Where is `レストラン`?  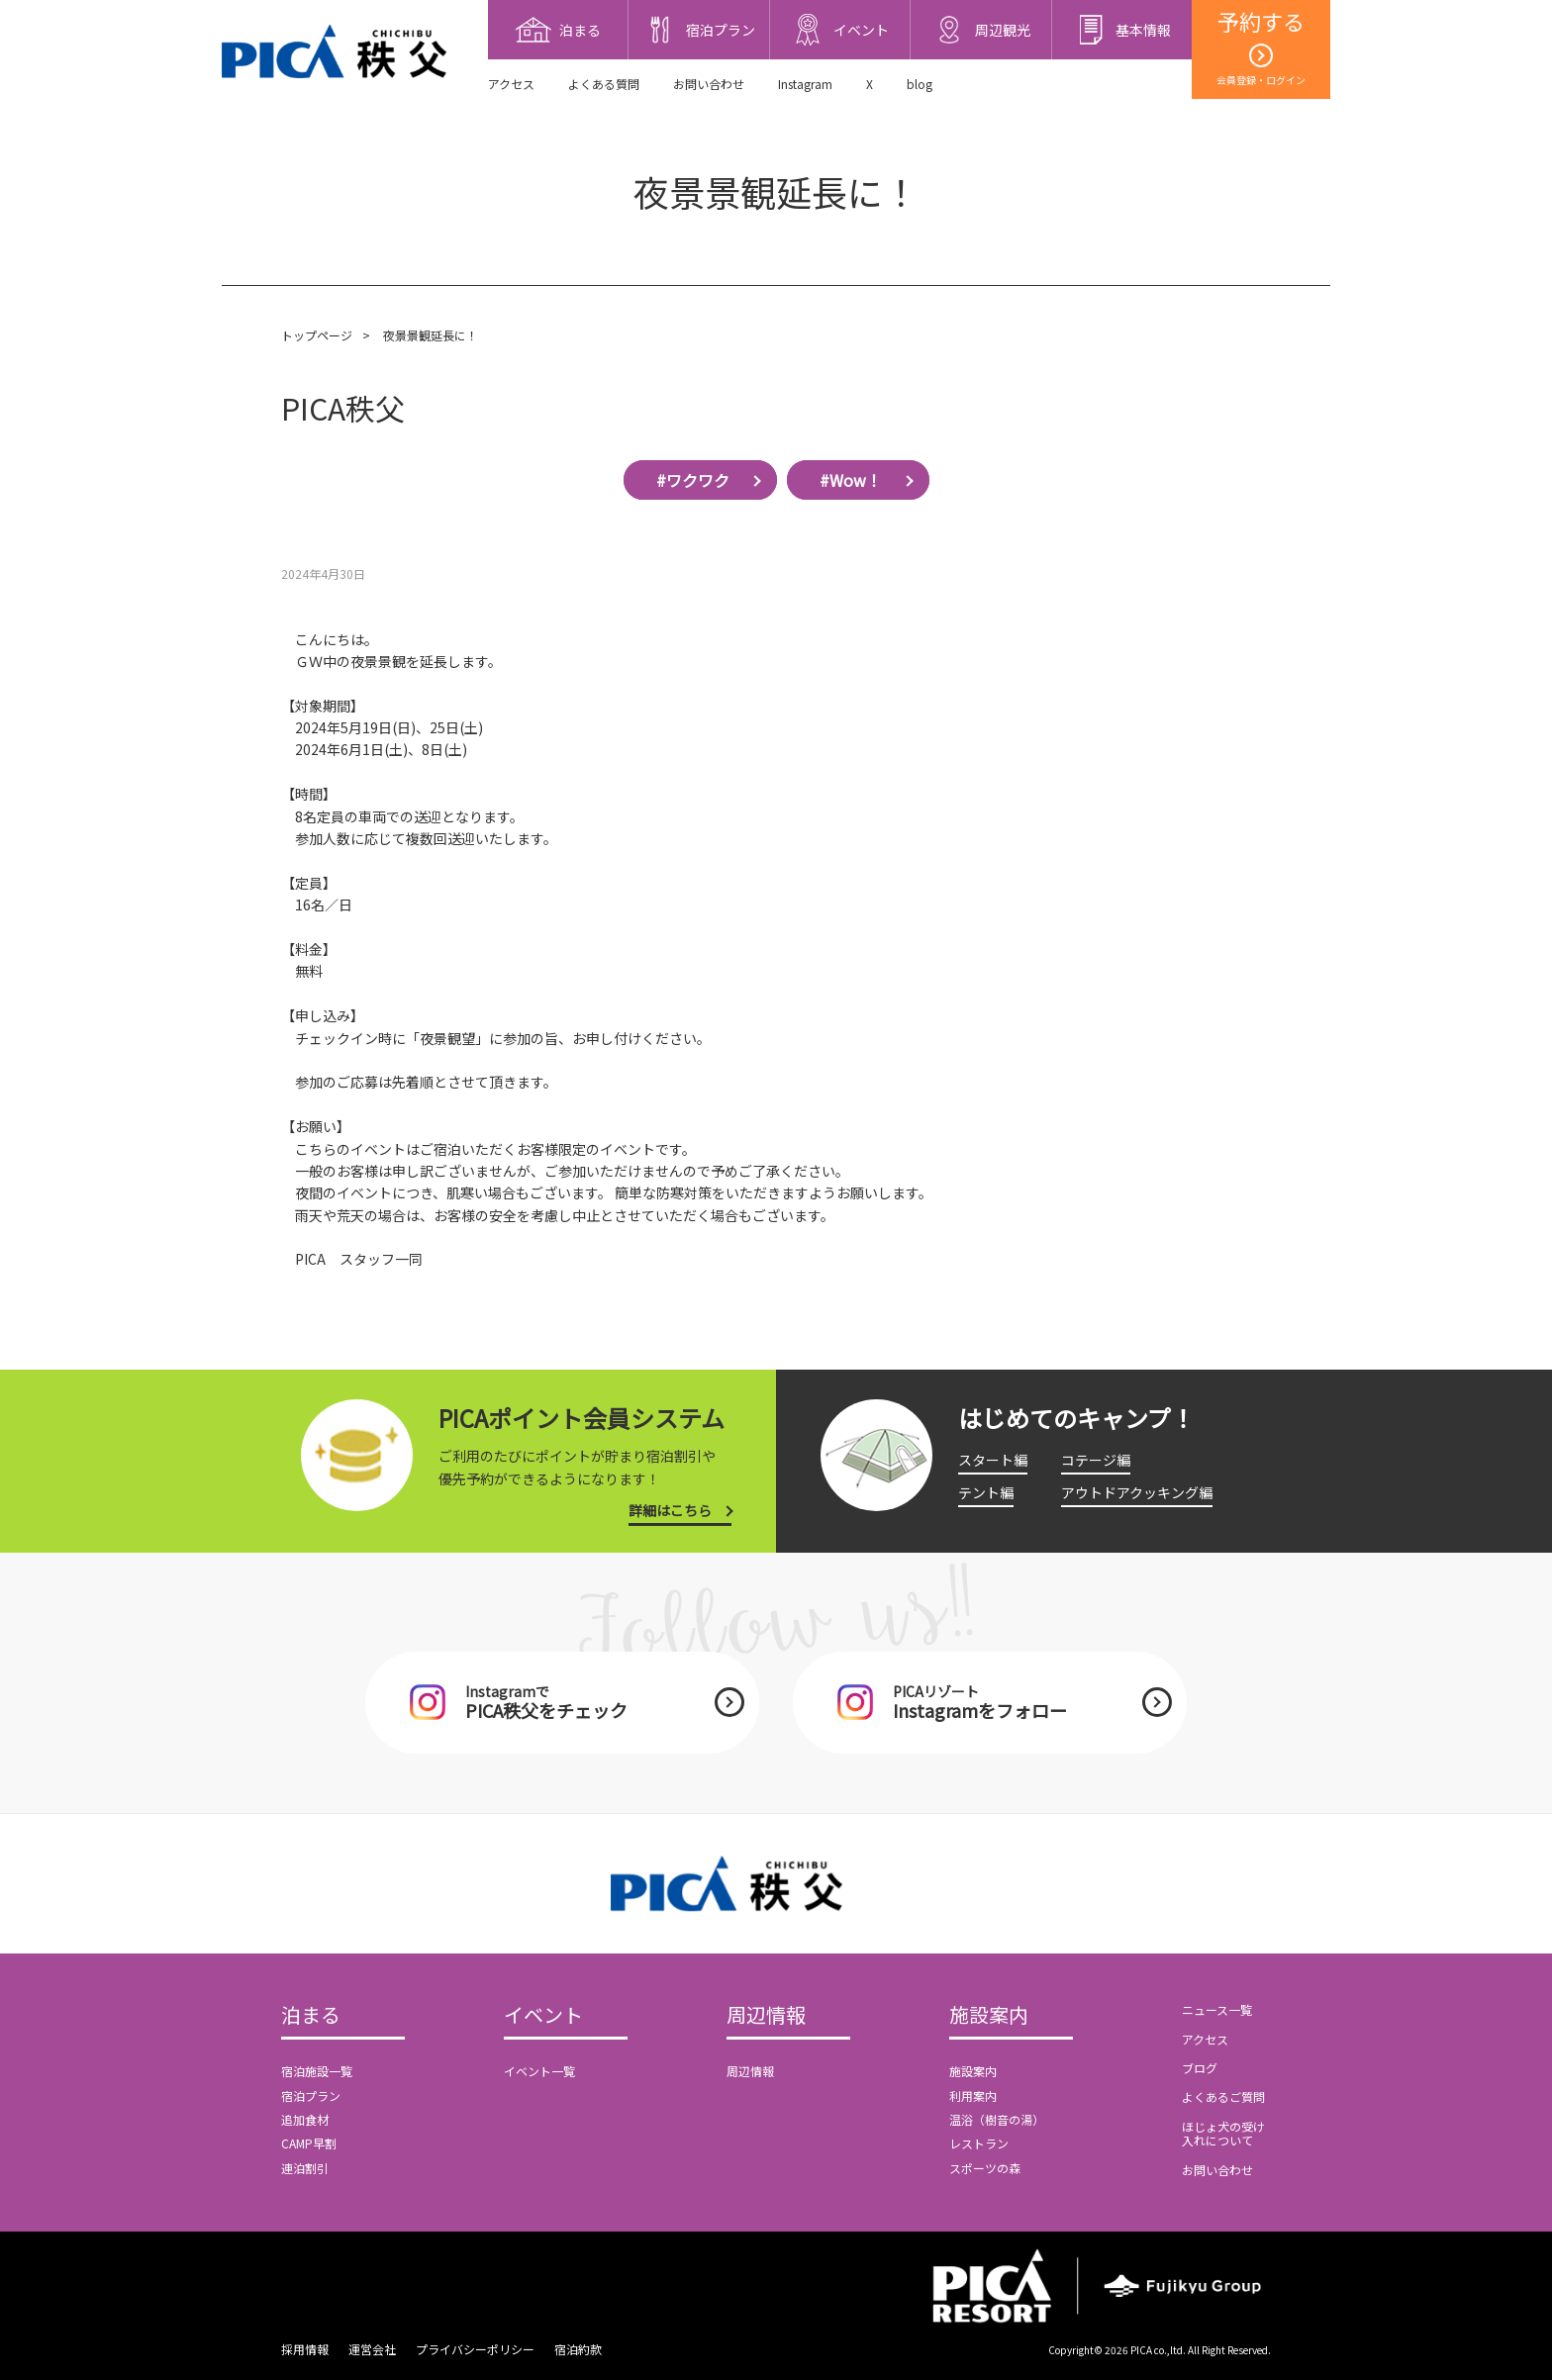 レストラン is located at coordinates (979, 2143).